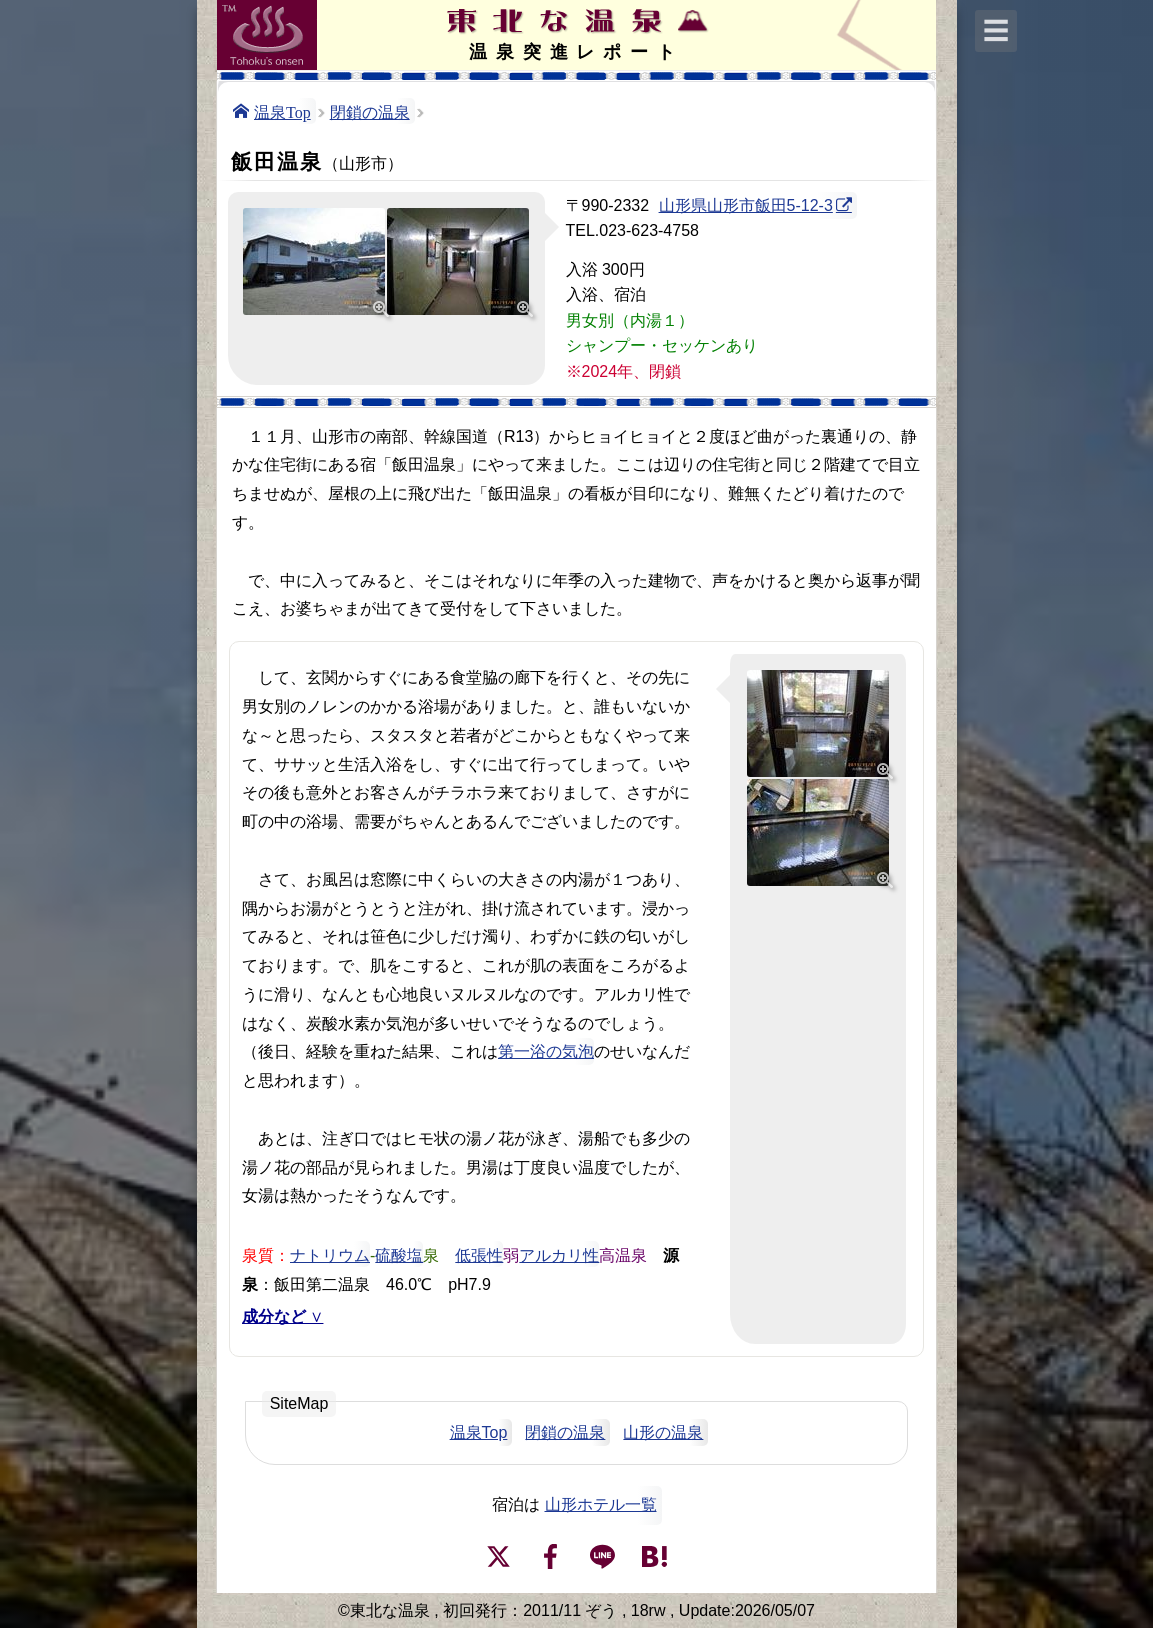  Describe the element at coordinates (546, 1051) in the screenshot. I see `第一浴の気泡` at that location.